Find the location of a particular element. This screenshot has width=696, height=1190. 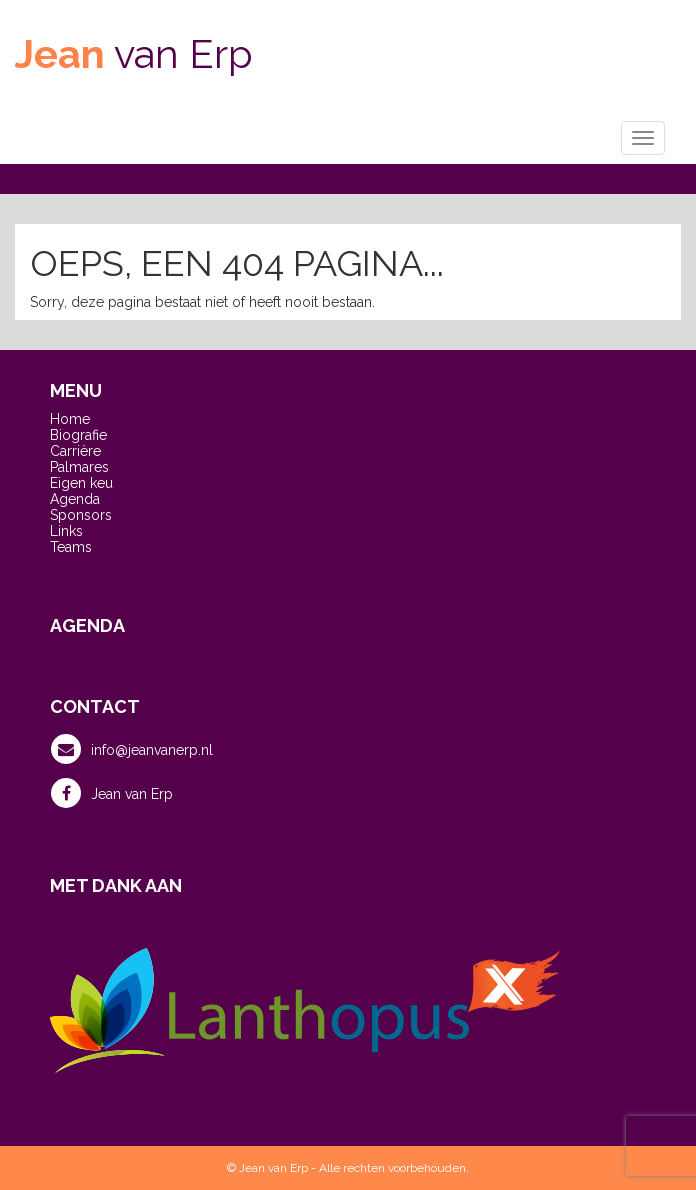

info@jeanvanerp.nl is located at coordinates (132, 749).